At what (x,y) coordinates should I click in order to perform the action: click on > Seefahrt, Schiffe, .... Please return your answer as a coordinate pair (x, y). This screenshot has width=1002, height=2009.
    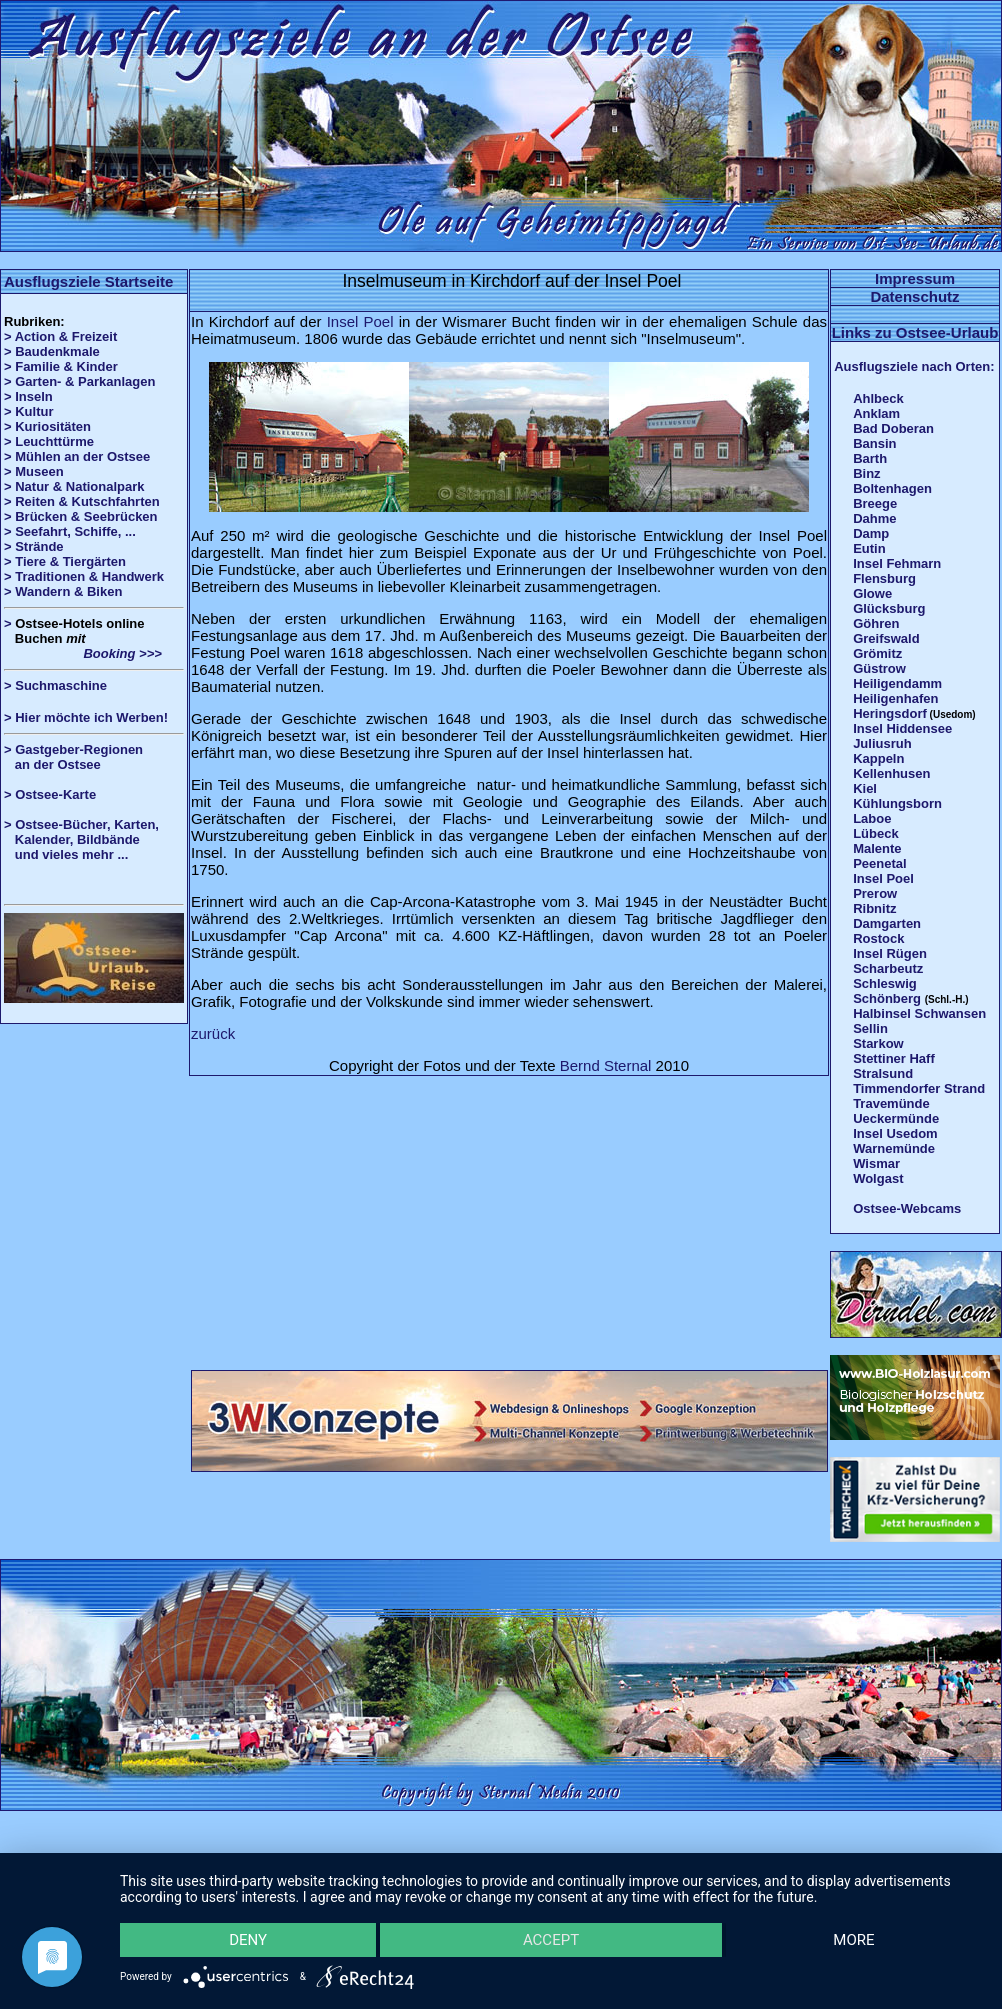
    Looking at the image, I should click on (70, 531).